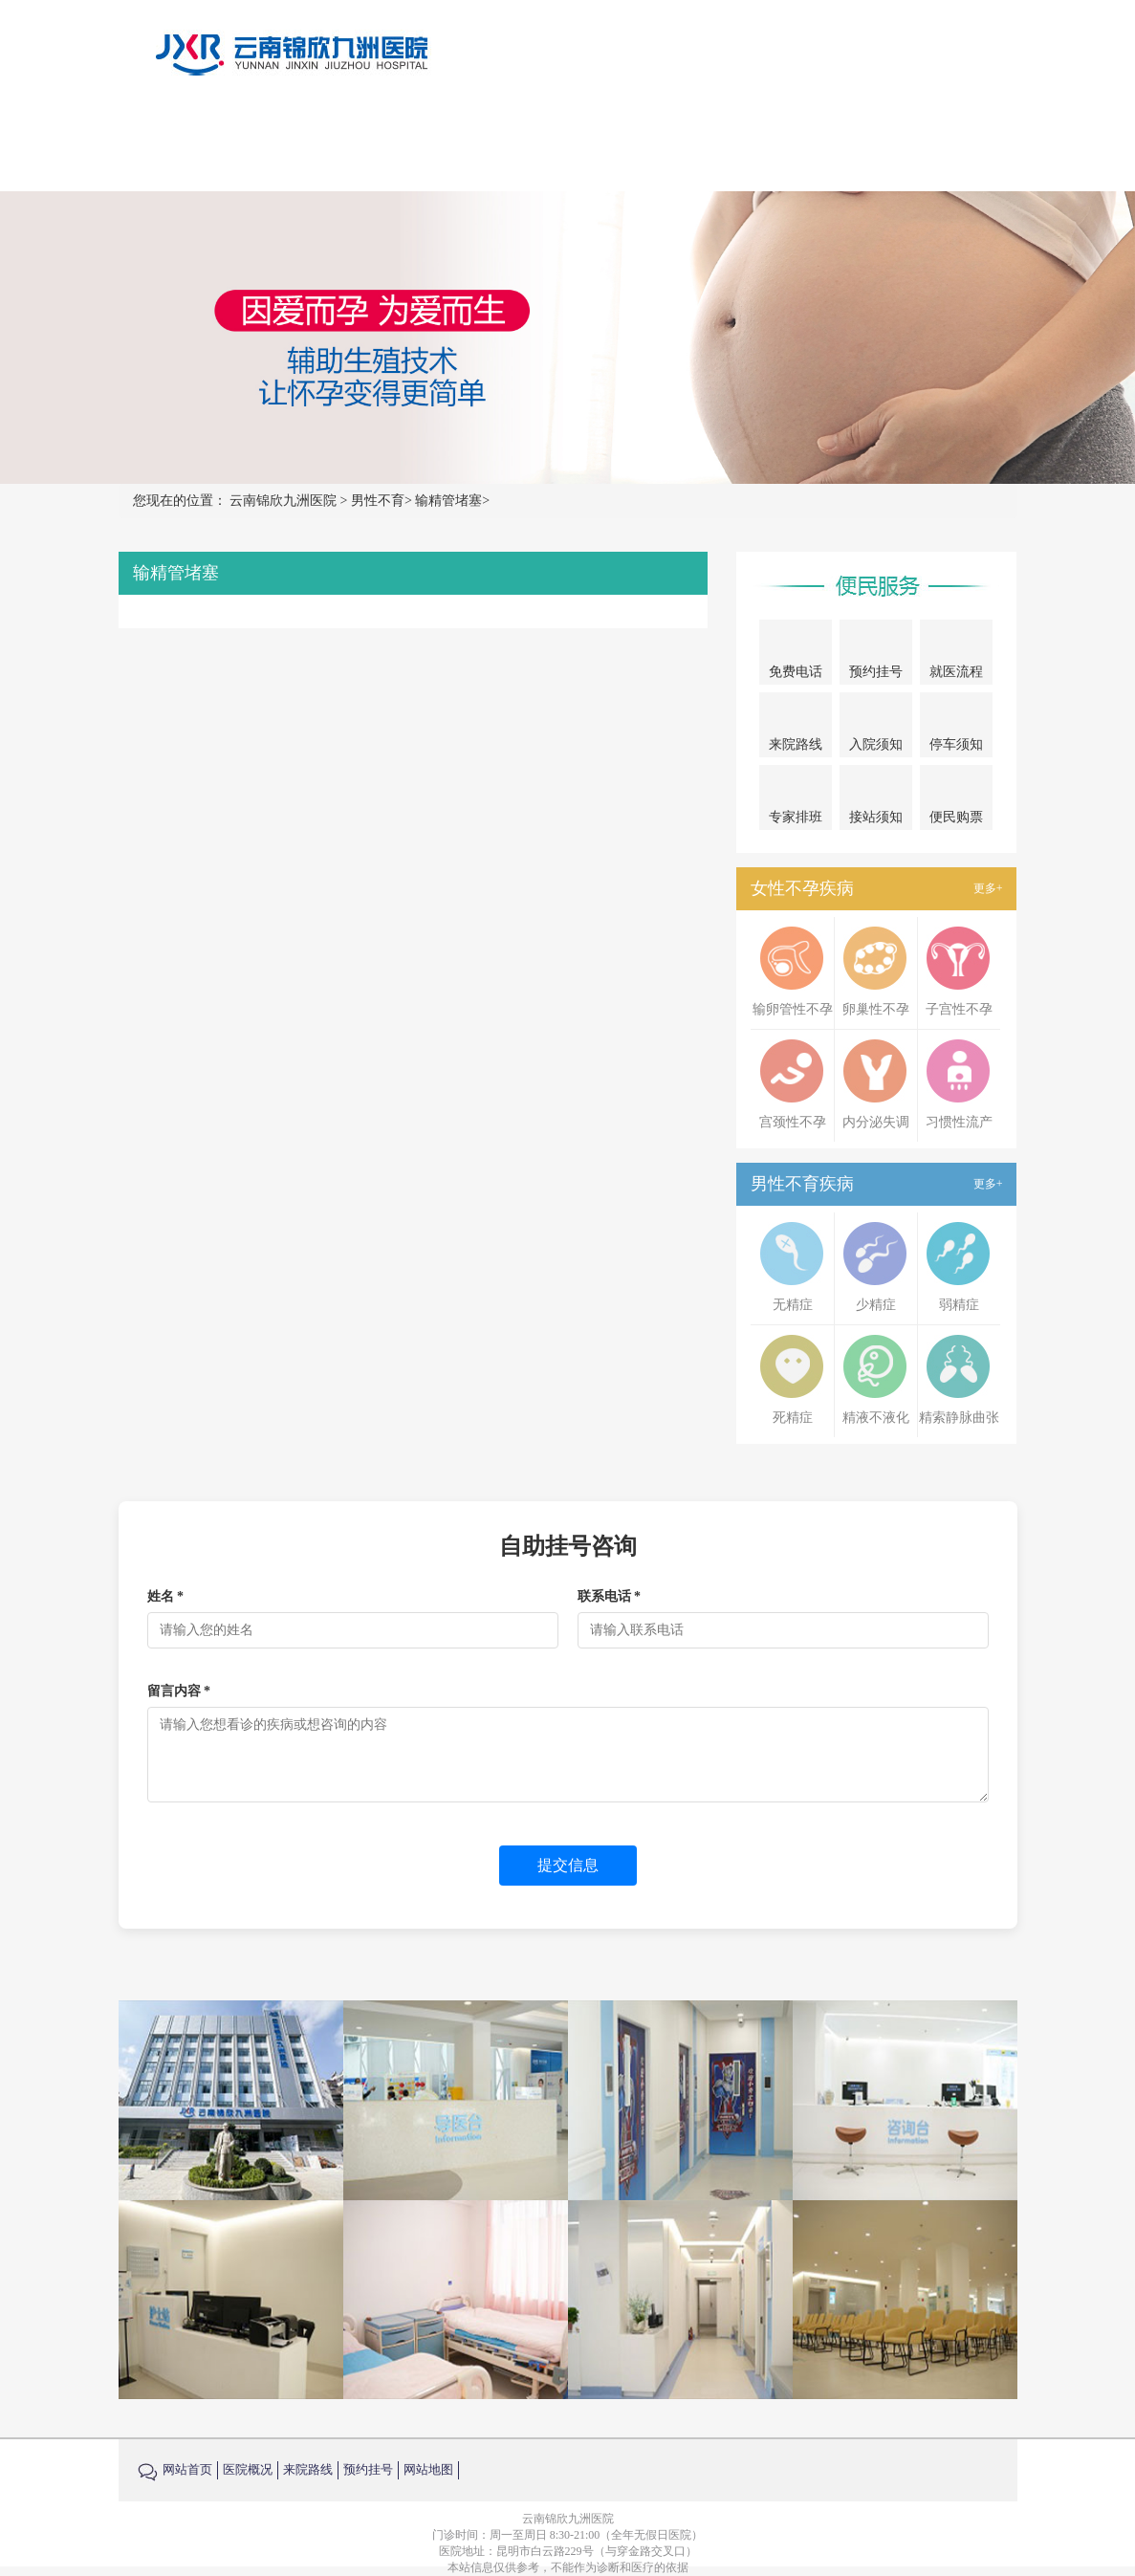 Image resolution: width=1135 pixels, height=2576 pixels. Describe the element at coordinates (792, 145) in the screenshot. I see `来院路线` at that location.